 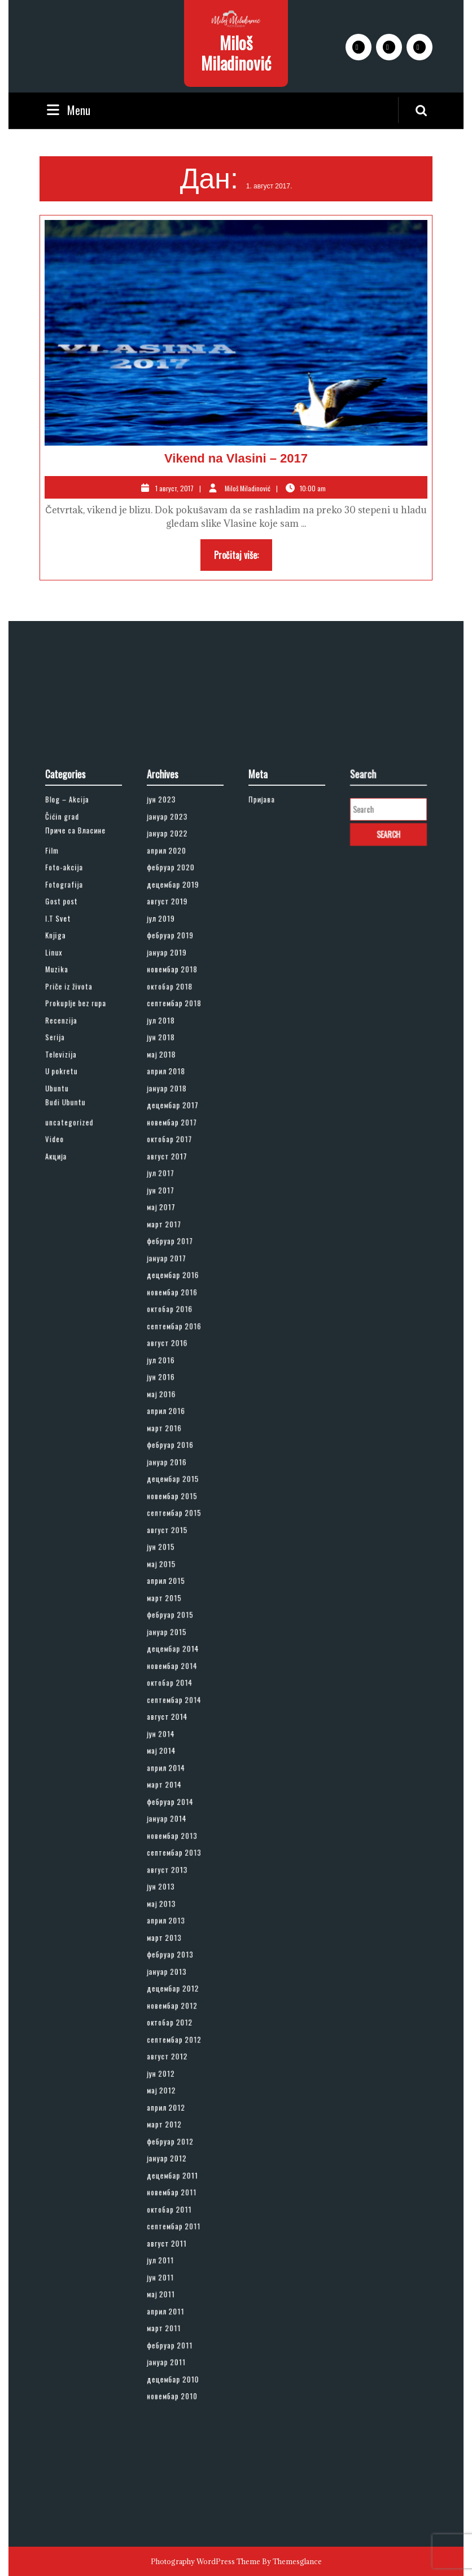 What do you see at coordinates (175, 2010) in the screenshot?
I see `новембар 2011` at bounding box center [175, 2010].